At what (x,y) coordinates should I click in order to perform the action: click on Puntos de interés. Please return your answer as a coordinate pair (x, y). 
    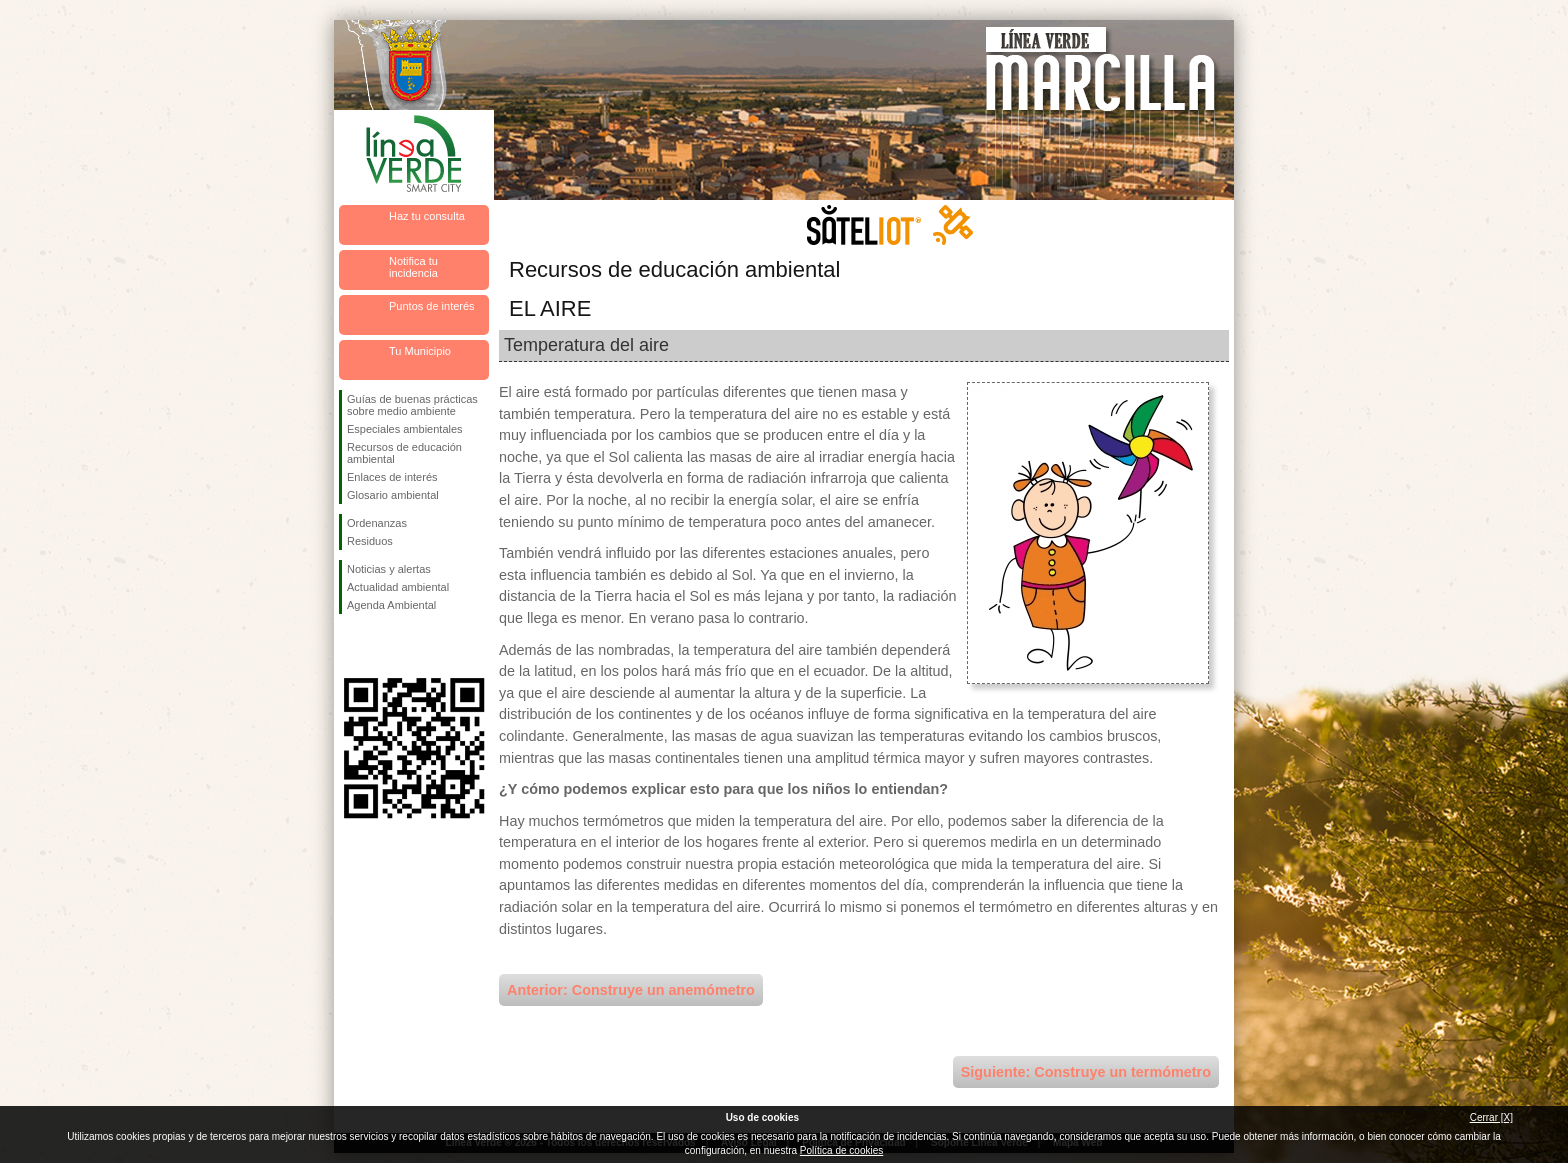
    Looking at the image, I should click on (432, 306).